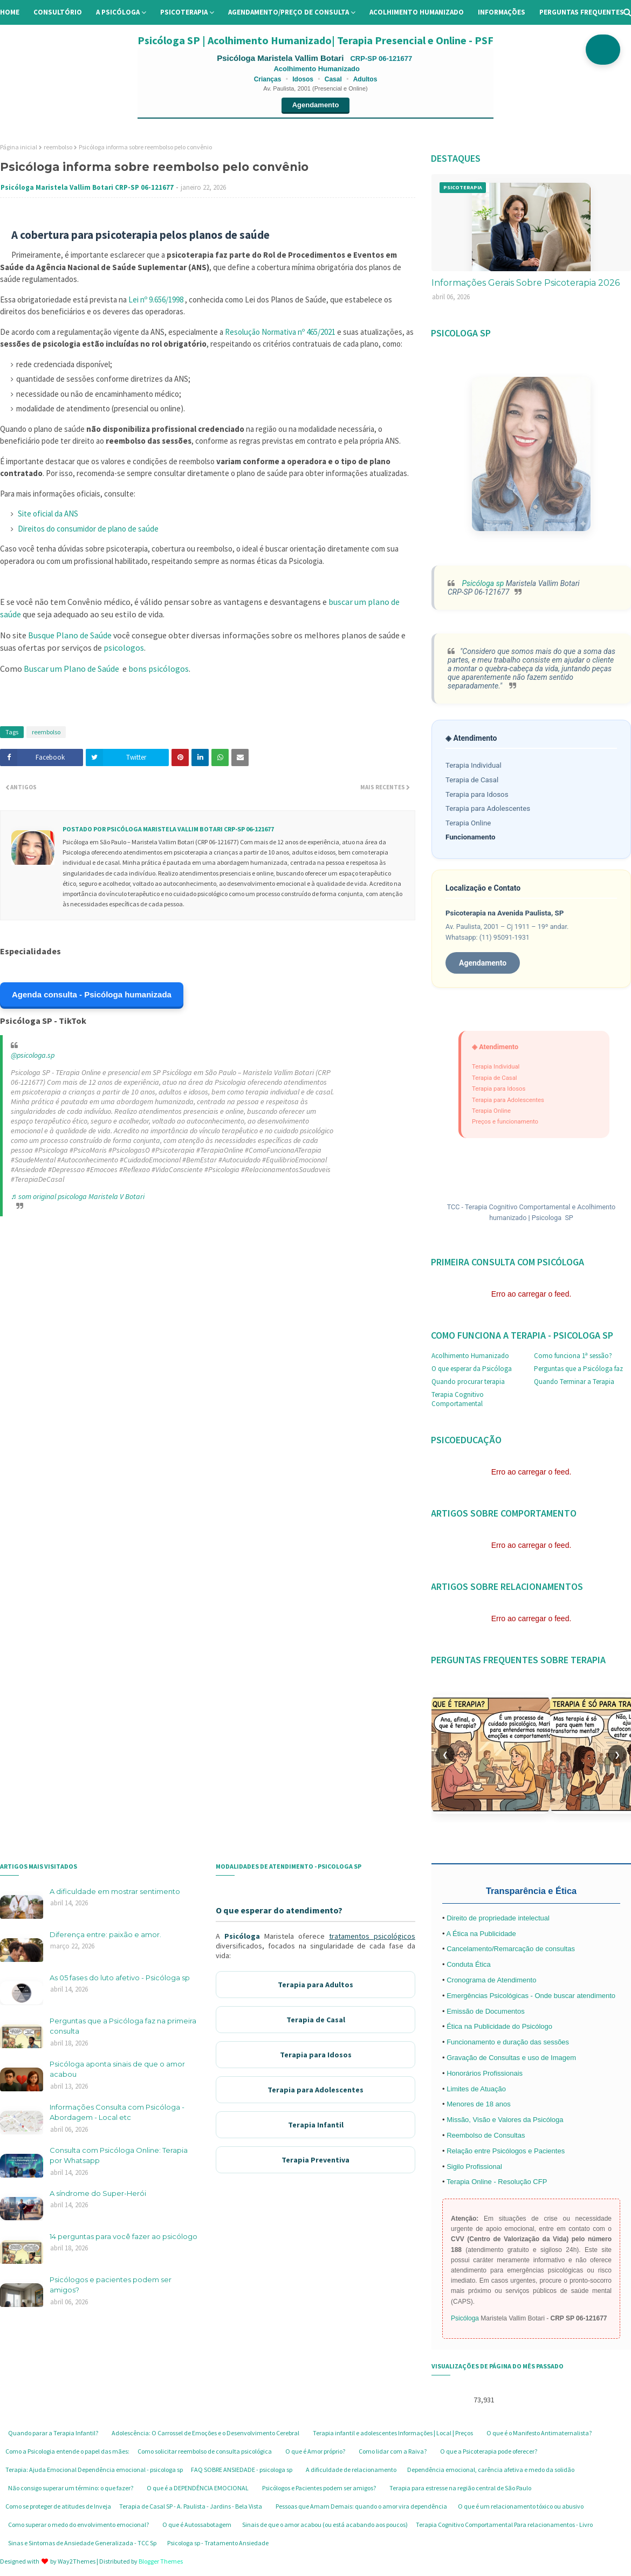 The width and height of the screenshot is (631, 2576). What do you see at coordinates (315, 1984) in the screenshot?
I see `Terapia para Adultos` at bounding box center [315, 1984].